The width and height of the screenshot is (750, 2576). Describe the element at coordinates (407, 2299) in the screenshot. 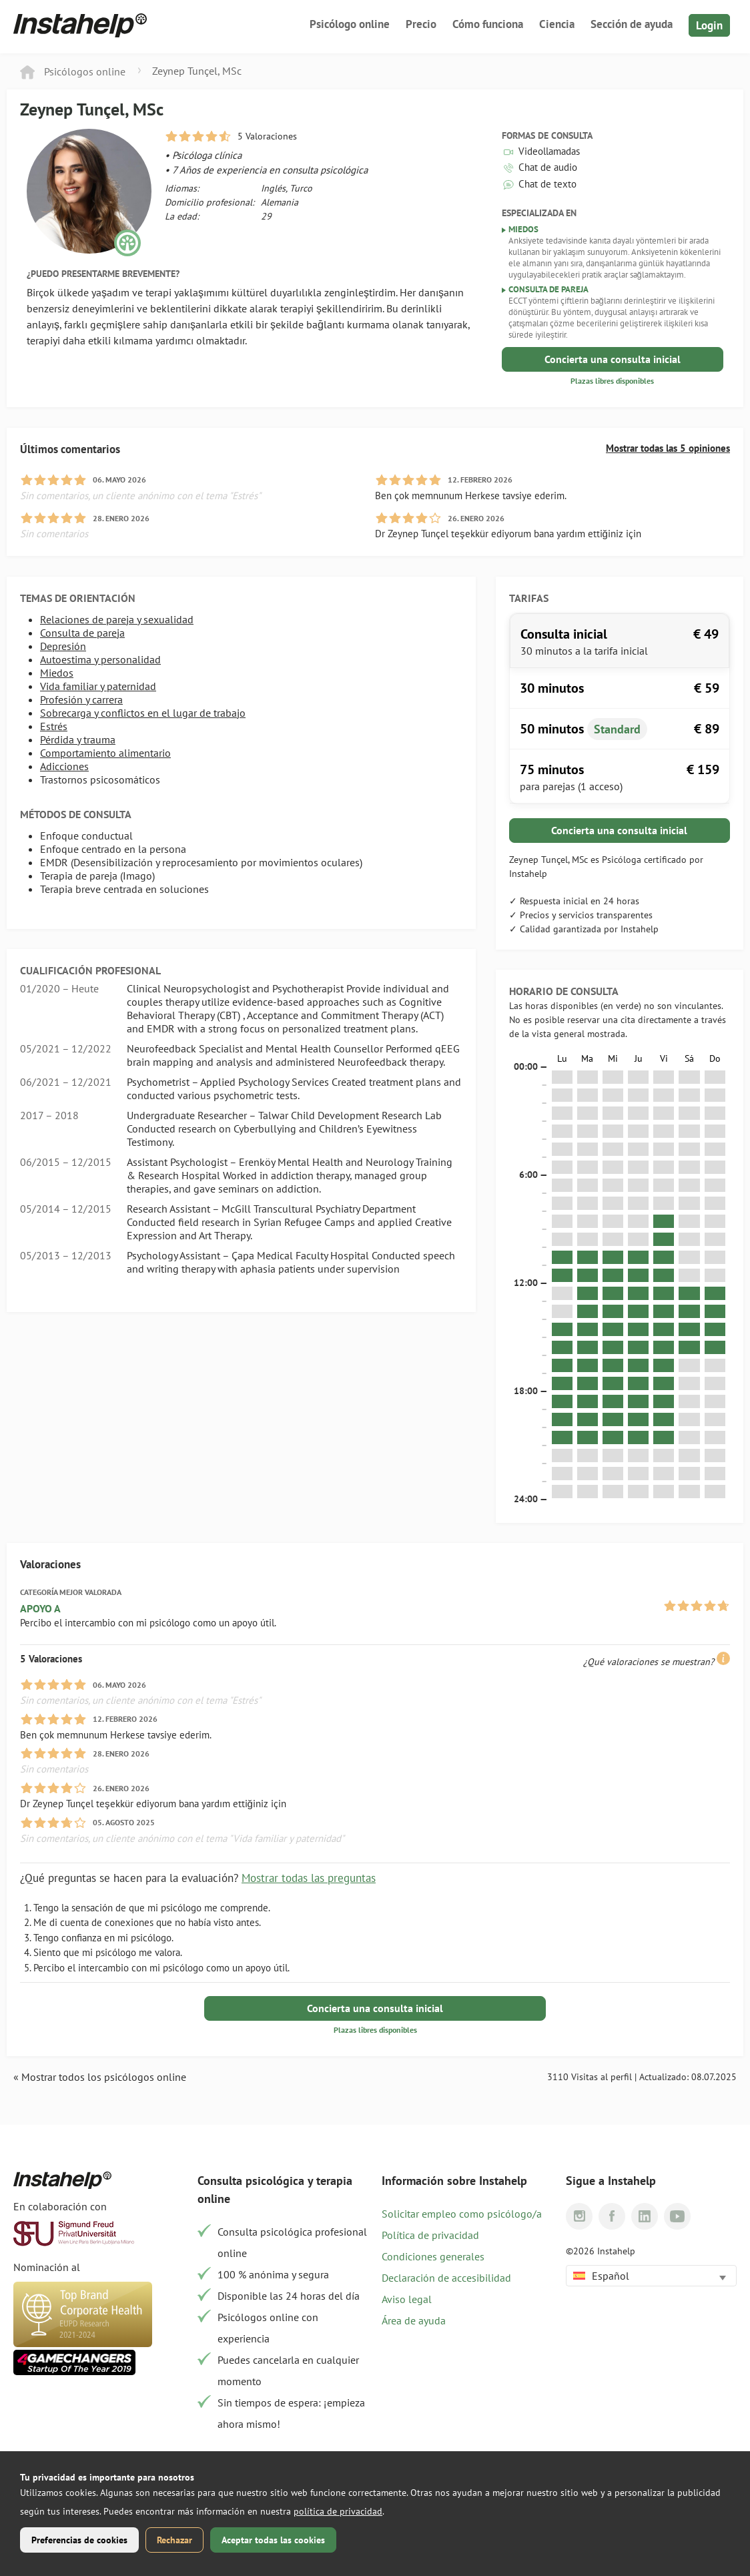

I see `Aviso legal` at that location.